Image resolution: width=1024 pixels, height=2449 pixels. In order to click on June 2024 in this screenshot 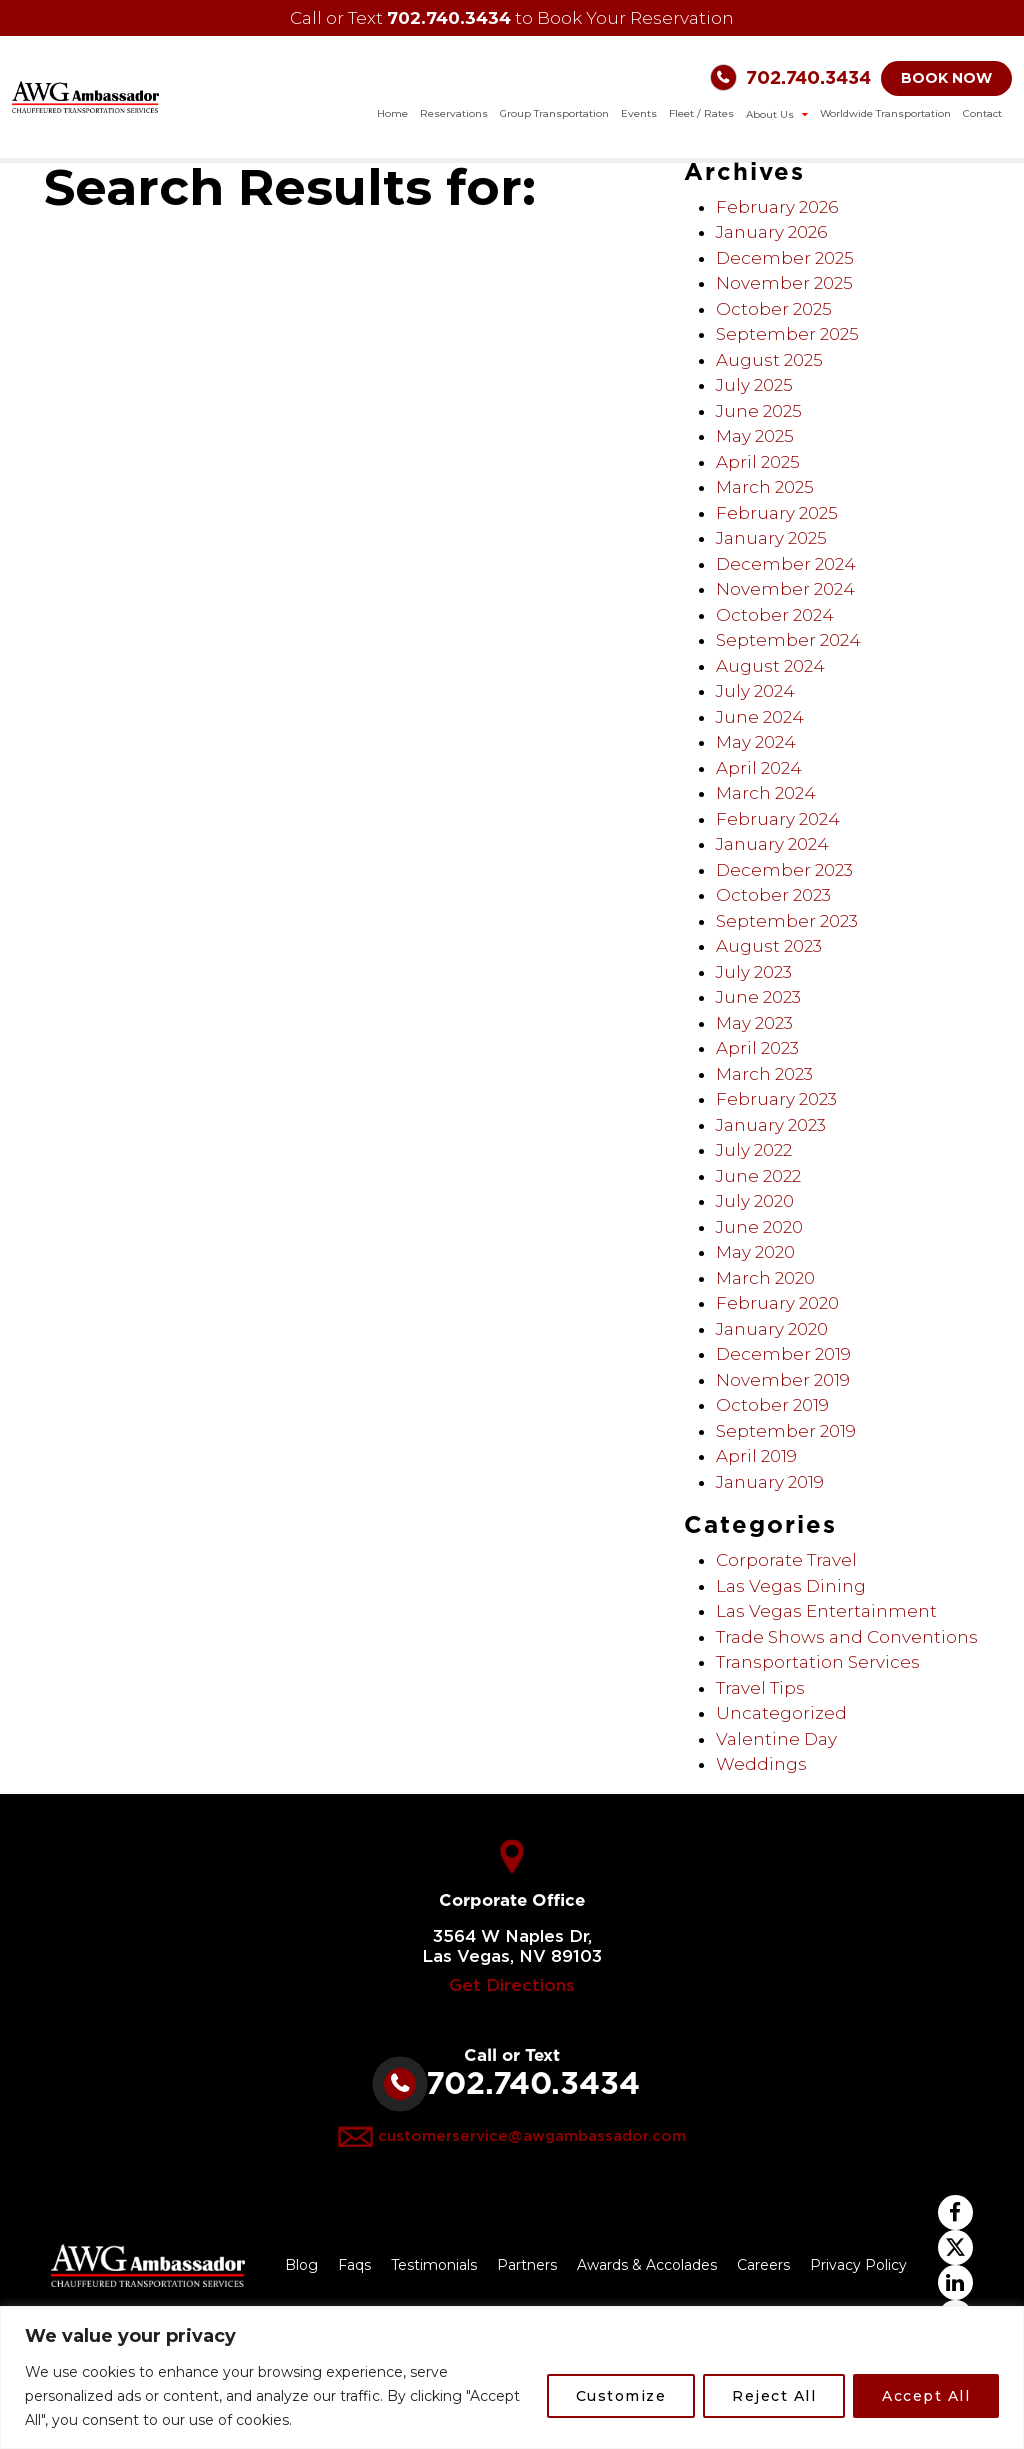, I will do `click(760, 717)`.